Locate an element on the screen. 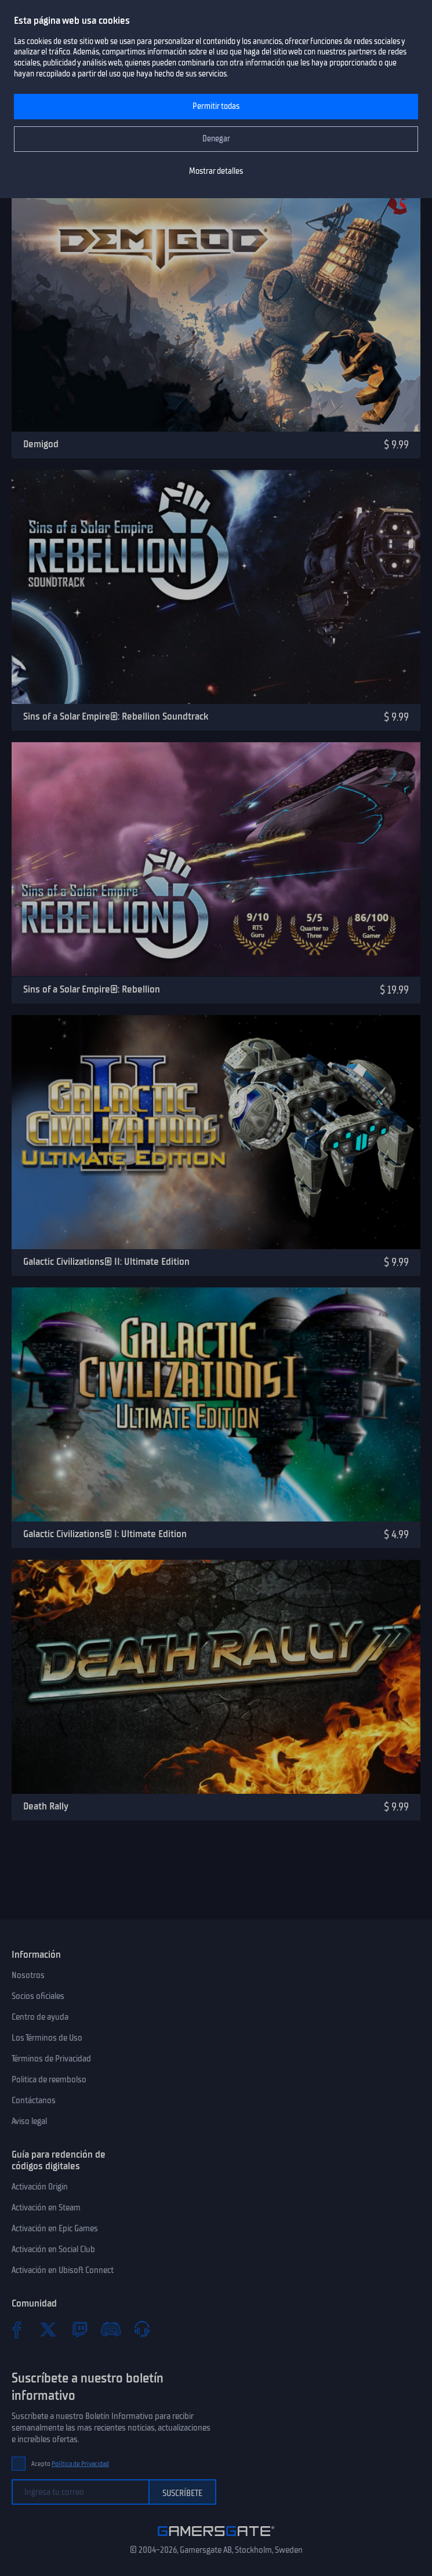  Nosotros is located at coordinates (28, 1975).